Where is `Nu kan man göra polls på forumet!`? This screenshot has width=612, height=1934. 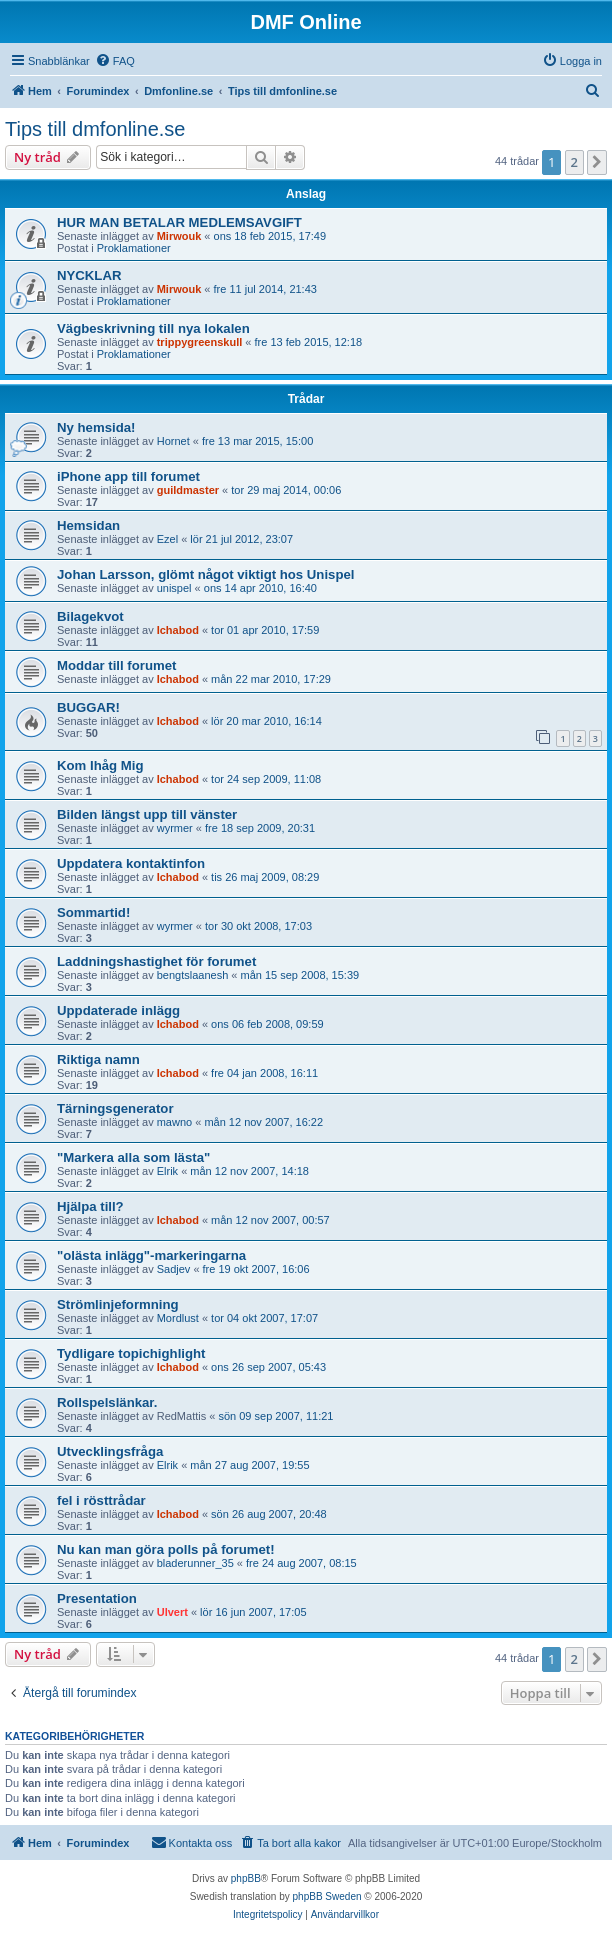 Nu kan man göra polls på forumet! is located at coordinates (166, 1549).